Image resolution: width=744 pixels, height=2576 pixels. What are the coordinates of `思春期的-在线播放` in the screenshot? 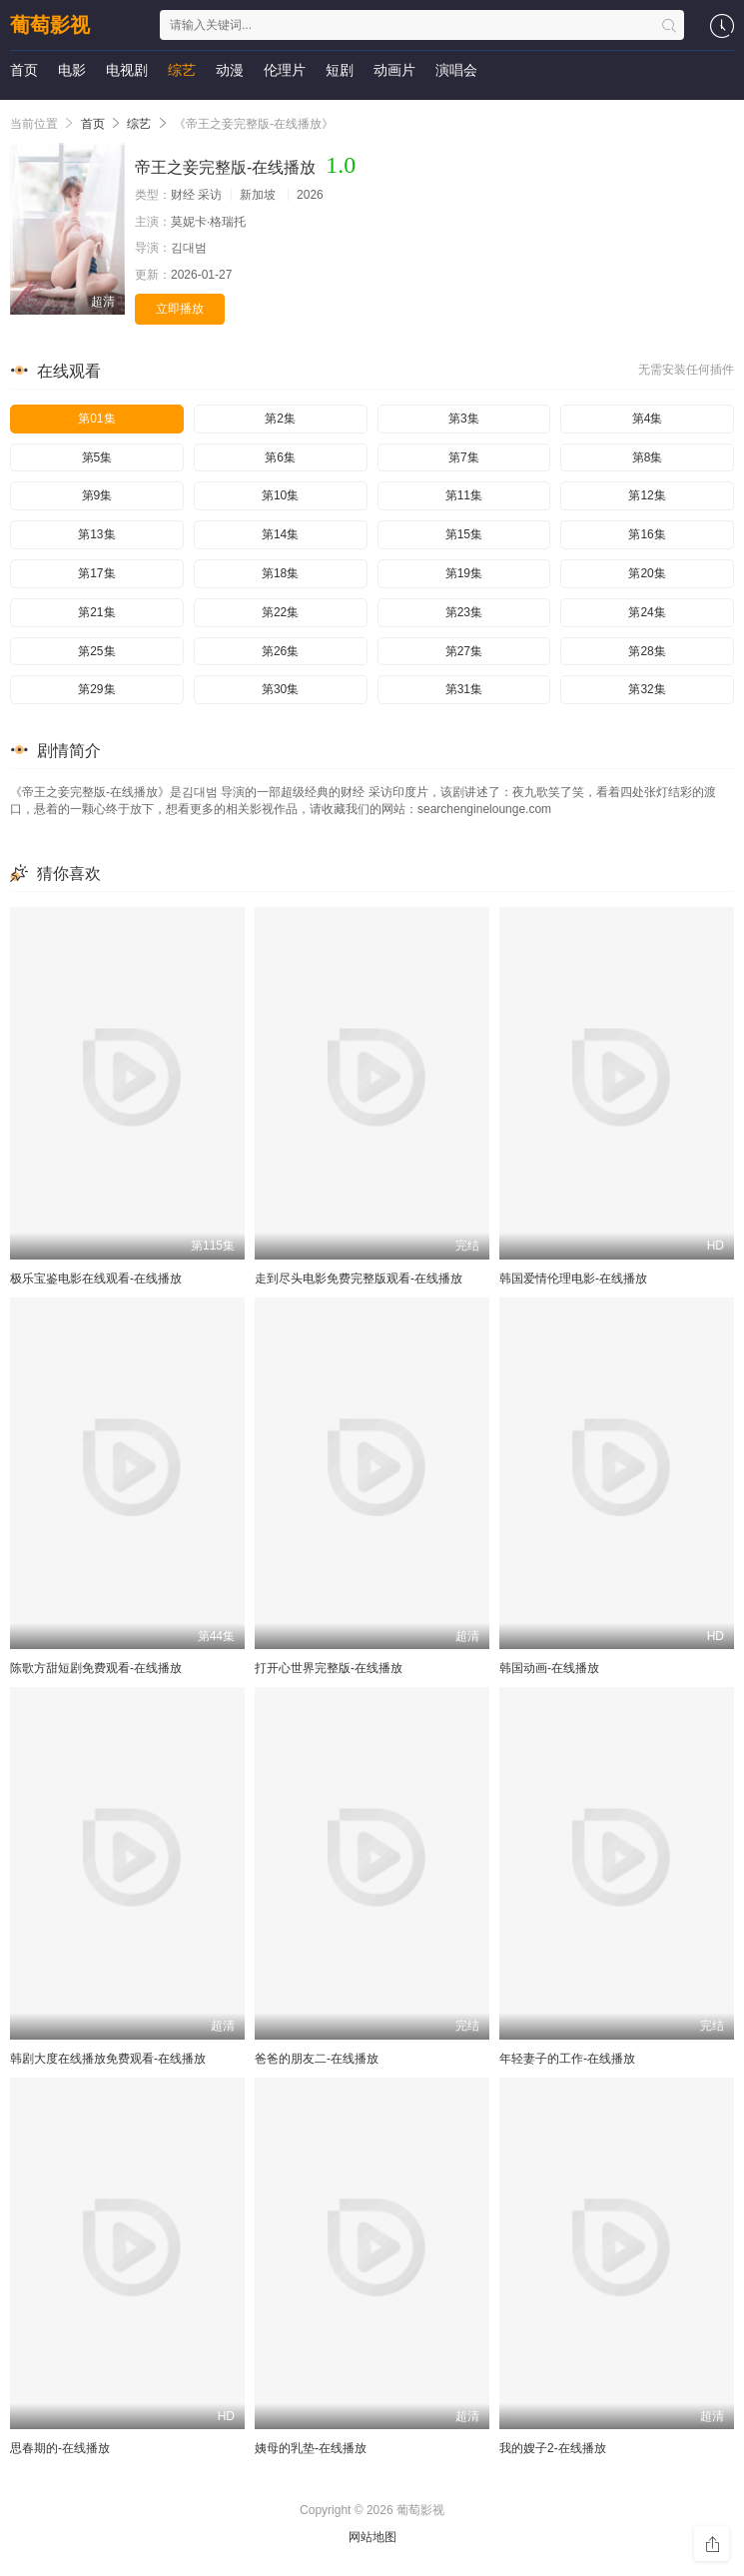 It's located at (60, 2448).